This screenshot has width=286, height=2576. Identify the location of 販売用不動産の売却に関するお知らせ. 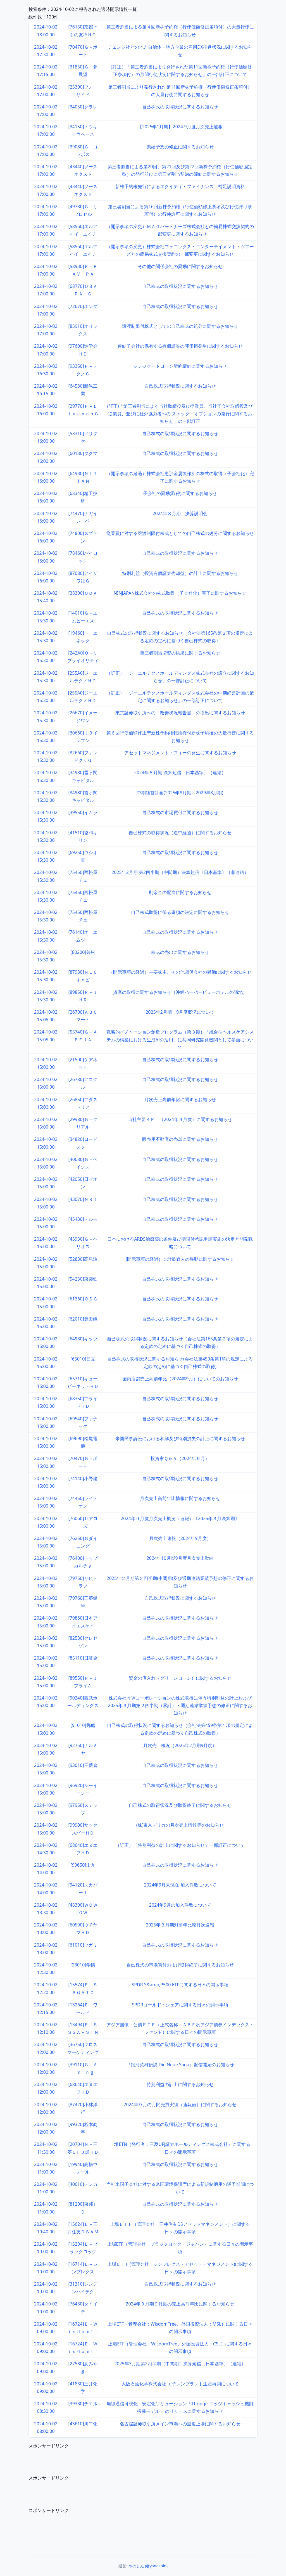
(180, 1139).